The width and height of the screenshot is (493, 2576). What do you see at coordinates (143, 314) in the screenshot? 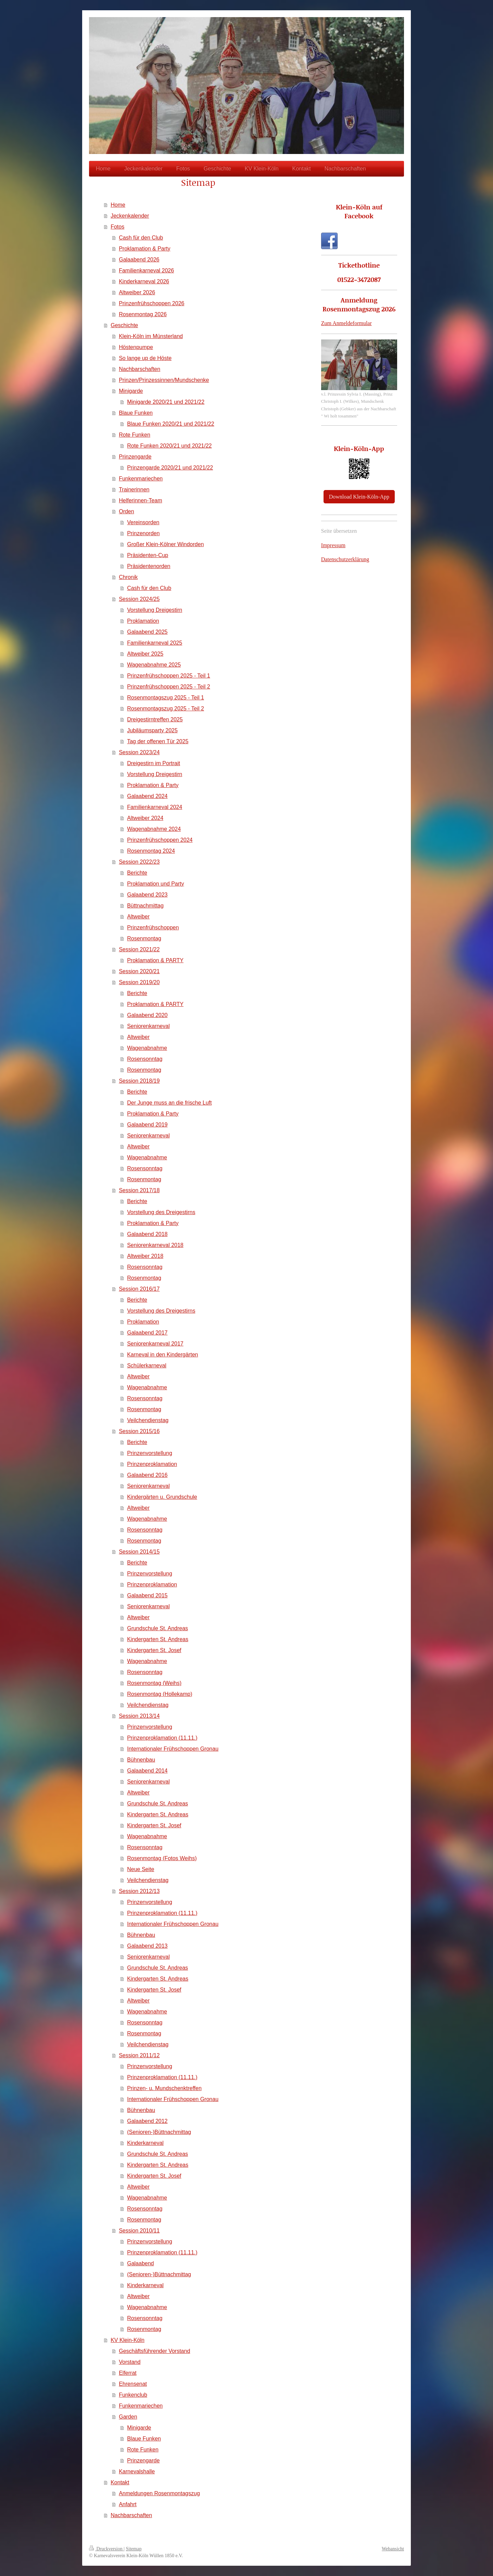
I see `Rosenmontag 2026` at bounding box center [143, 314].